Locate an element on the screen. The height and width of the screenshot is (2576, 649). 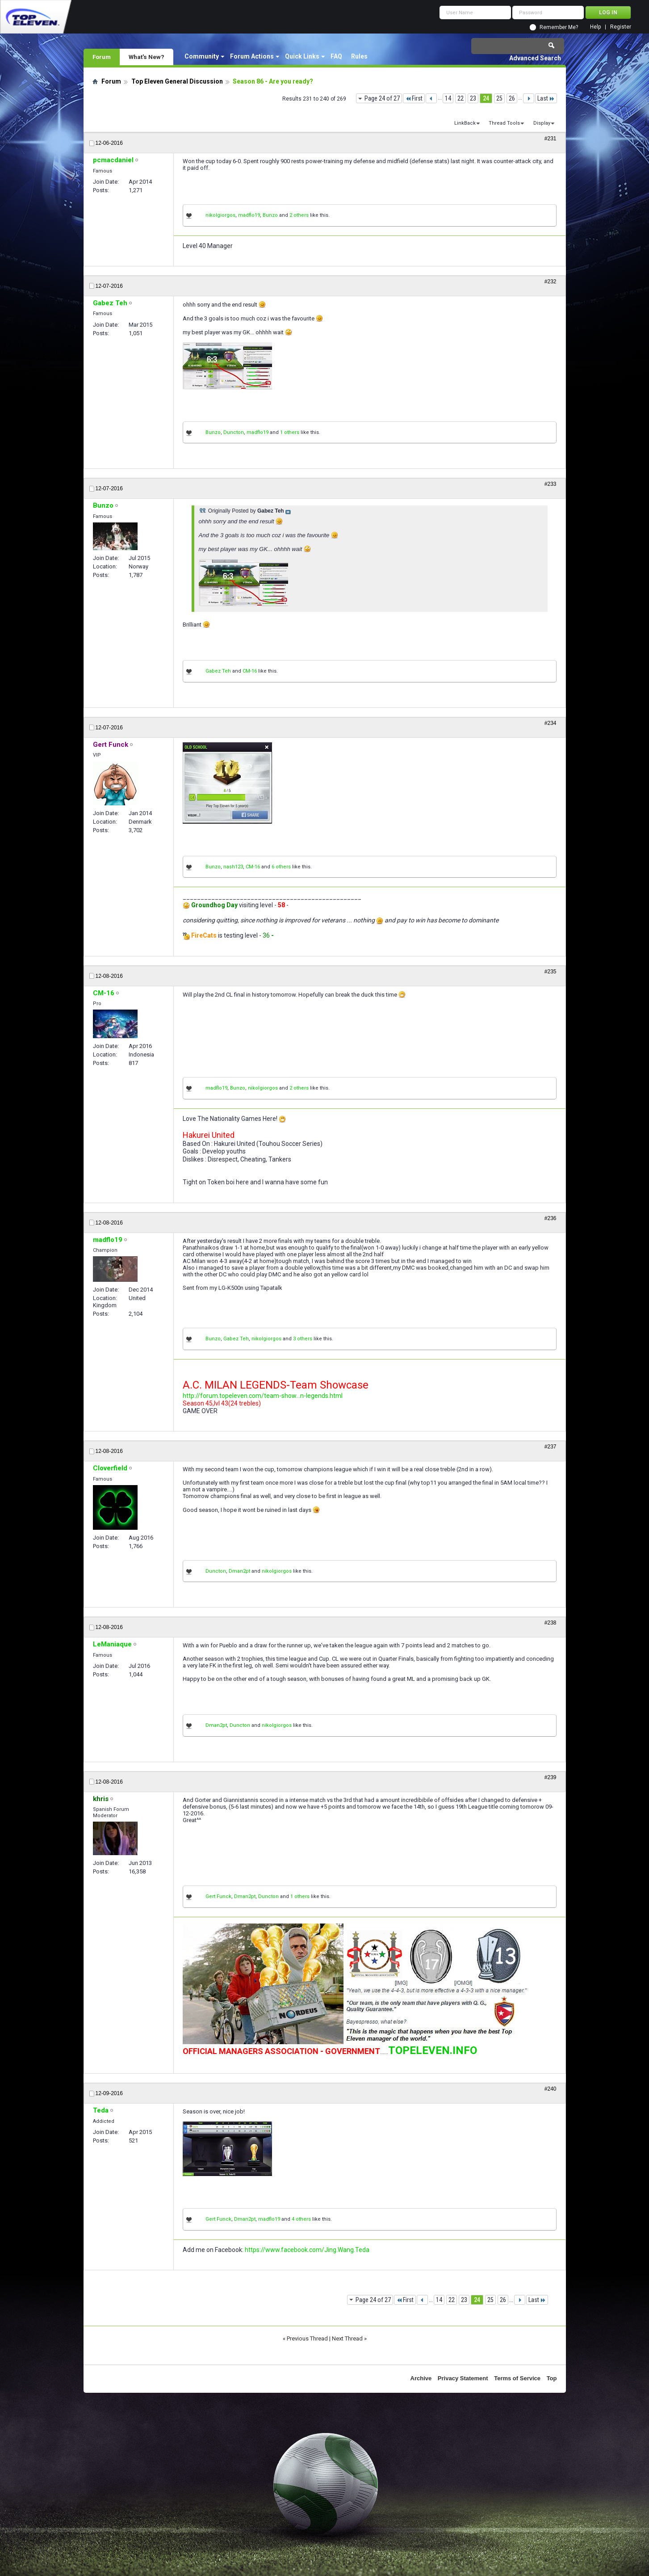
LinkBack is located at coordinates (465, 123).